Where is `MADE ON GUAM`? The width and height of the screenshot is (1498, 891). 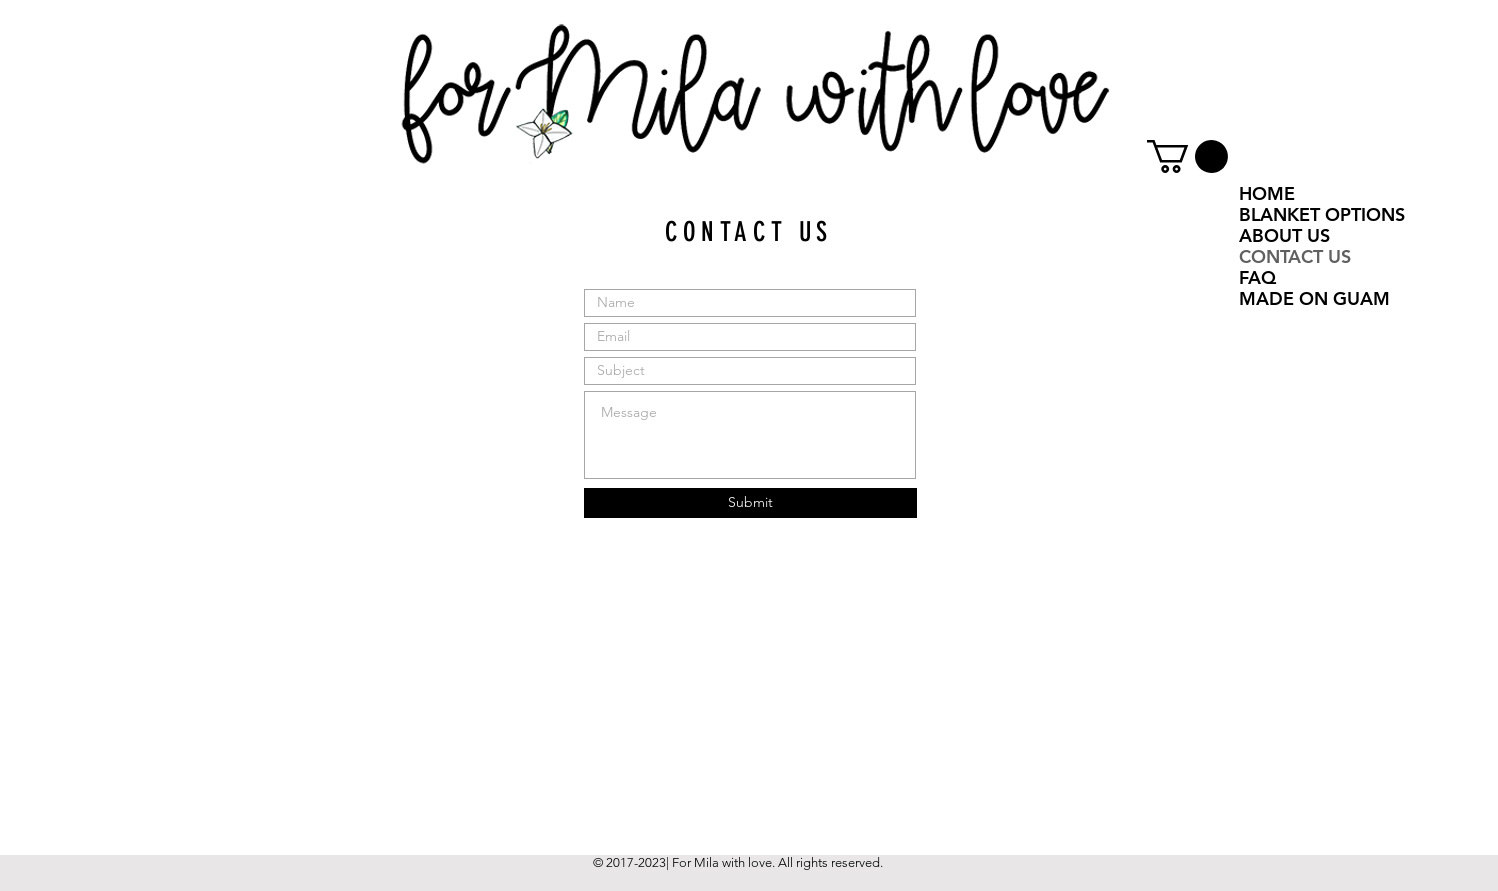 MADE ON GUAM is located at coordinates (1314, 298).